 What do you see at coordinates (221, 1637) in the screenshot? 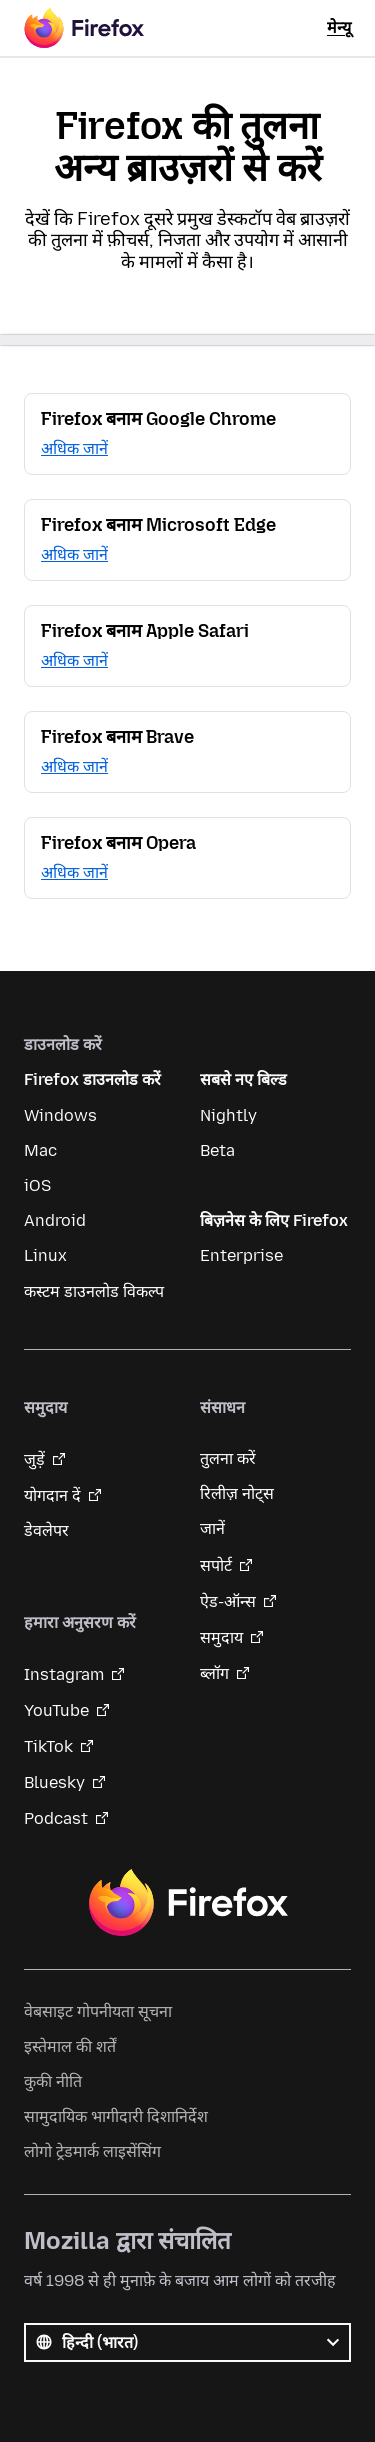
I see `समुदाय` at bounding box center [221, 1637].